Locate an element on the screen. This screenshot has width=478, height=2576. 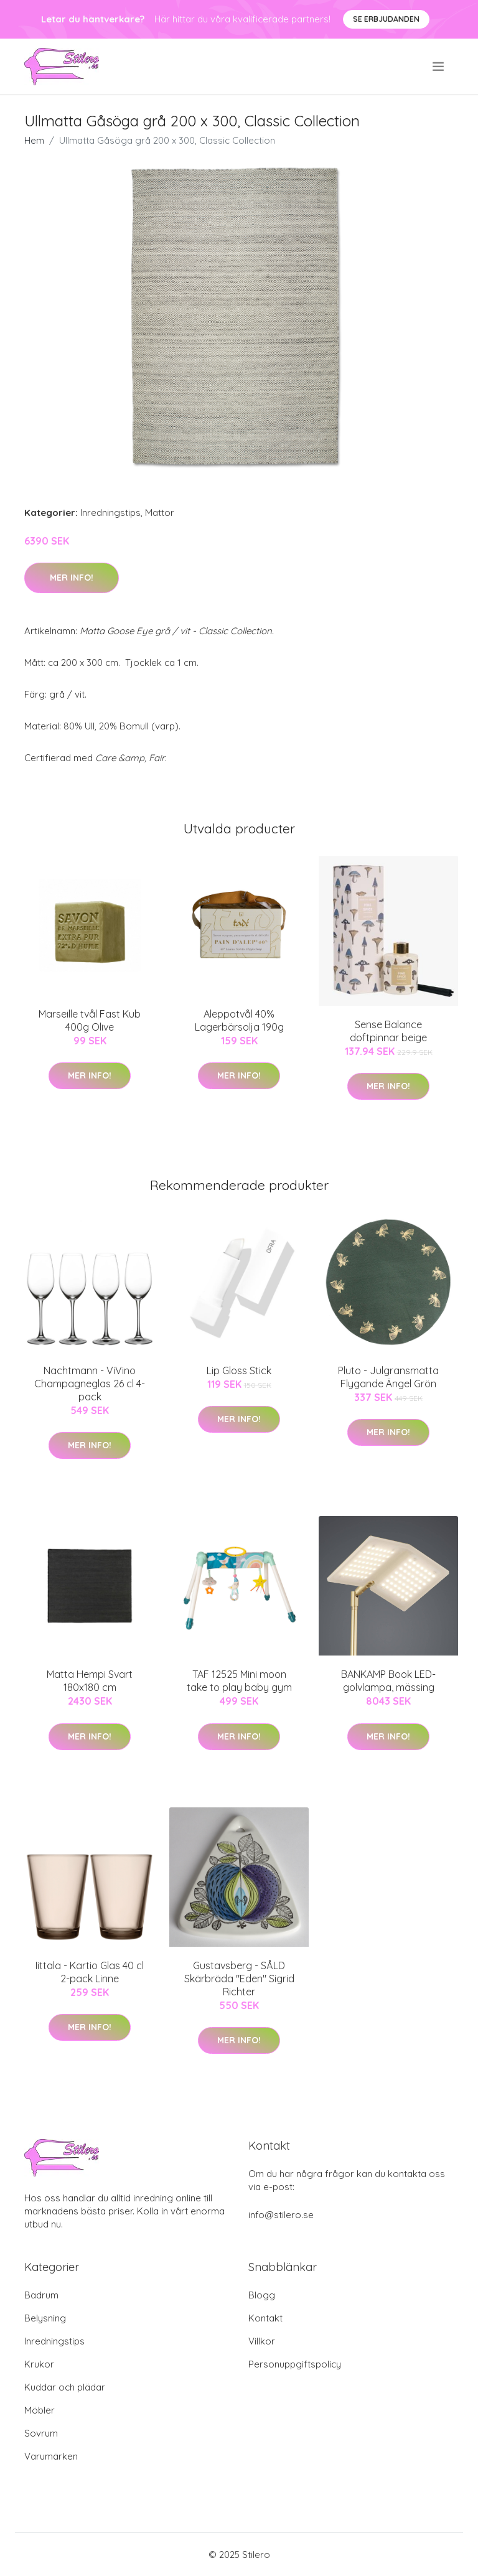
Blogg is located at coordinates (261, 2295).